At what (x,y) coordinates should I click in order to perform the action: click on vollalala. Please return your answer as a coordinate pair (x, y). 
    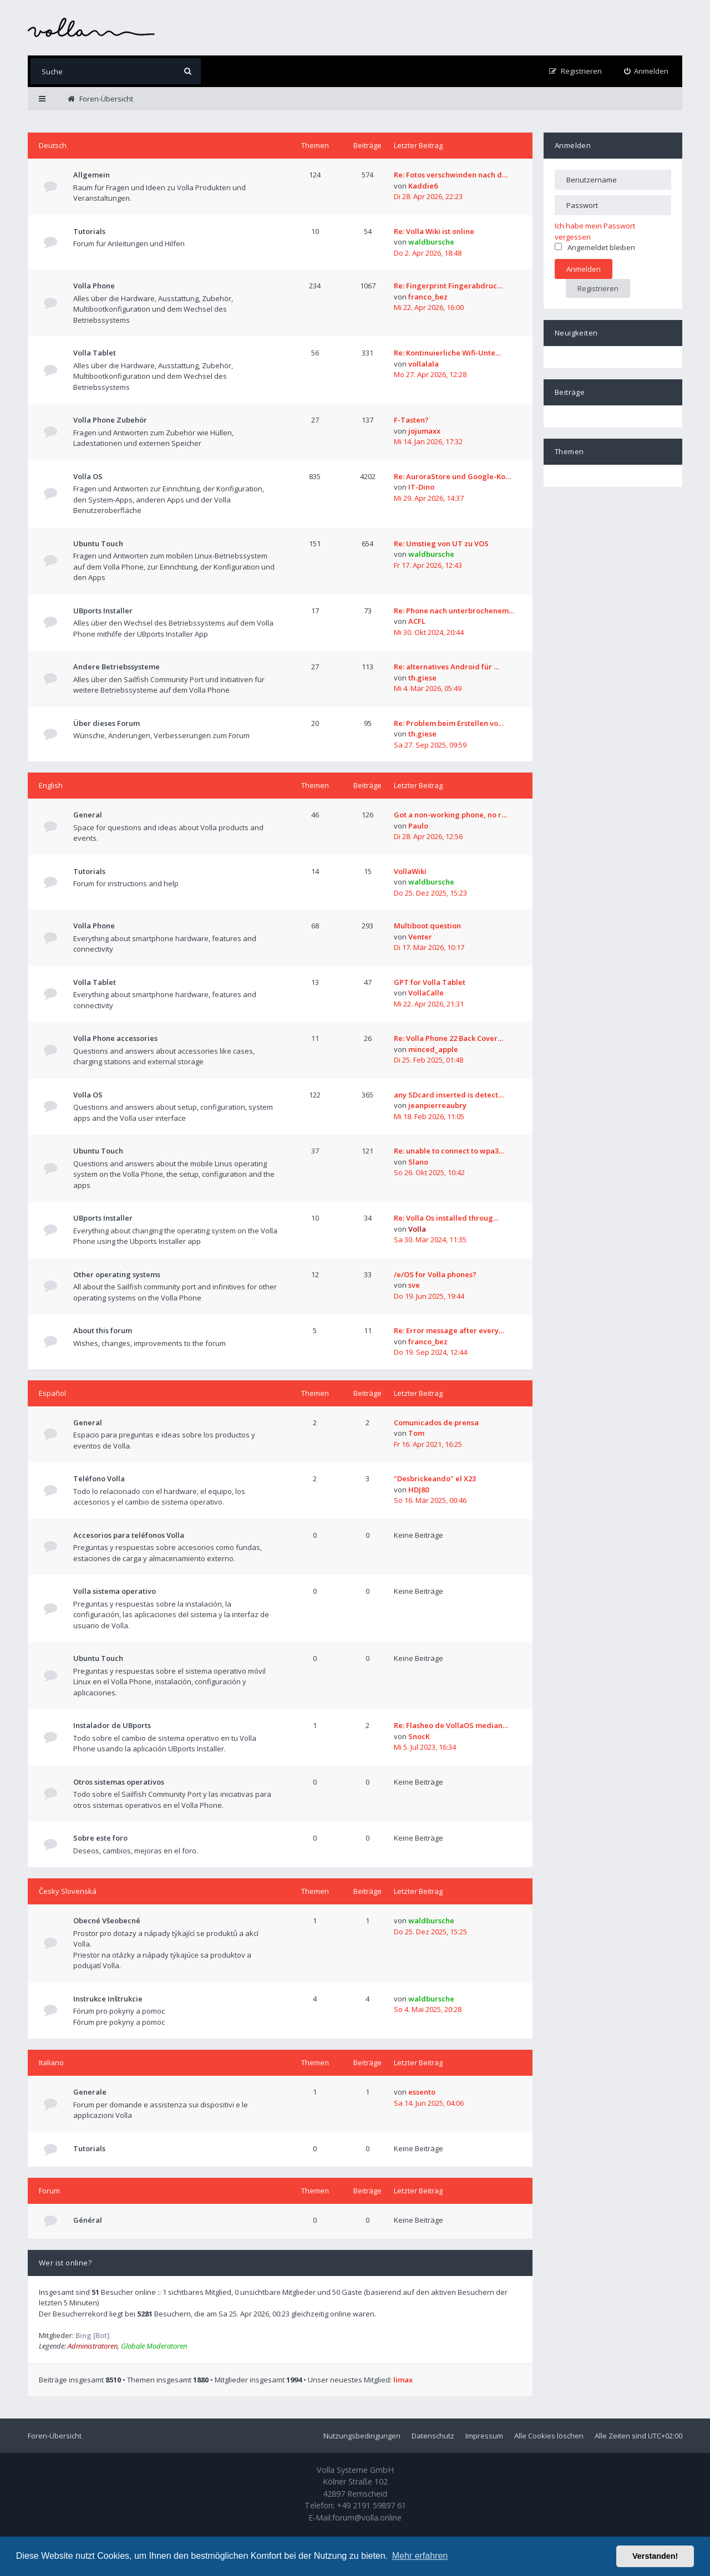
    Looking at the image, I should click on (423, 364).